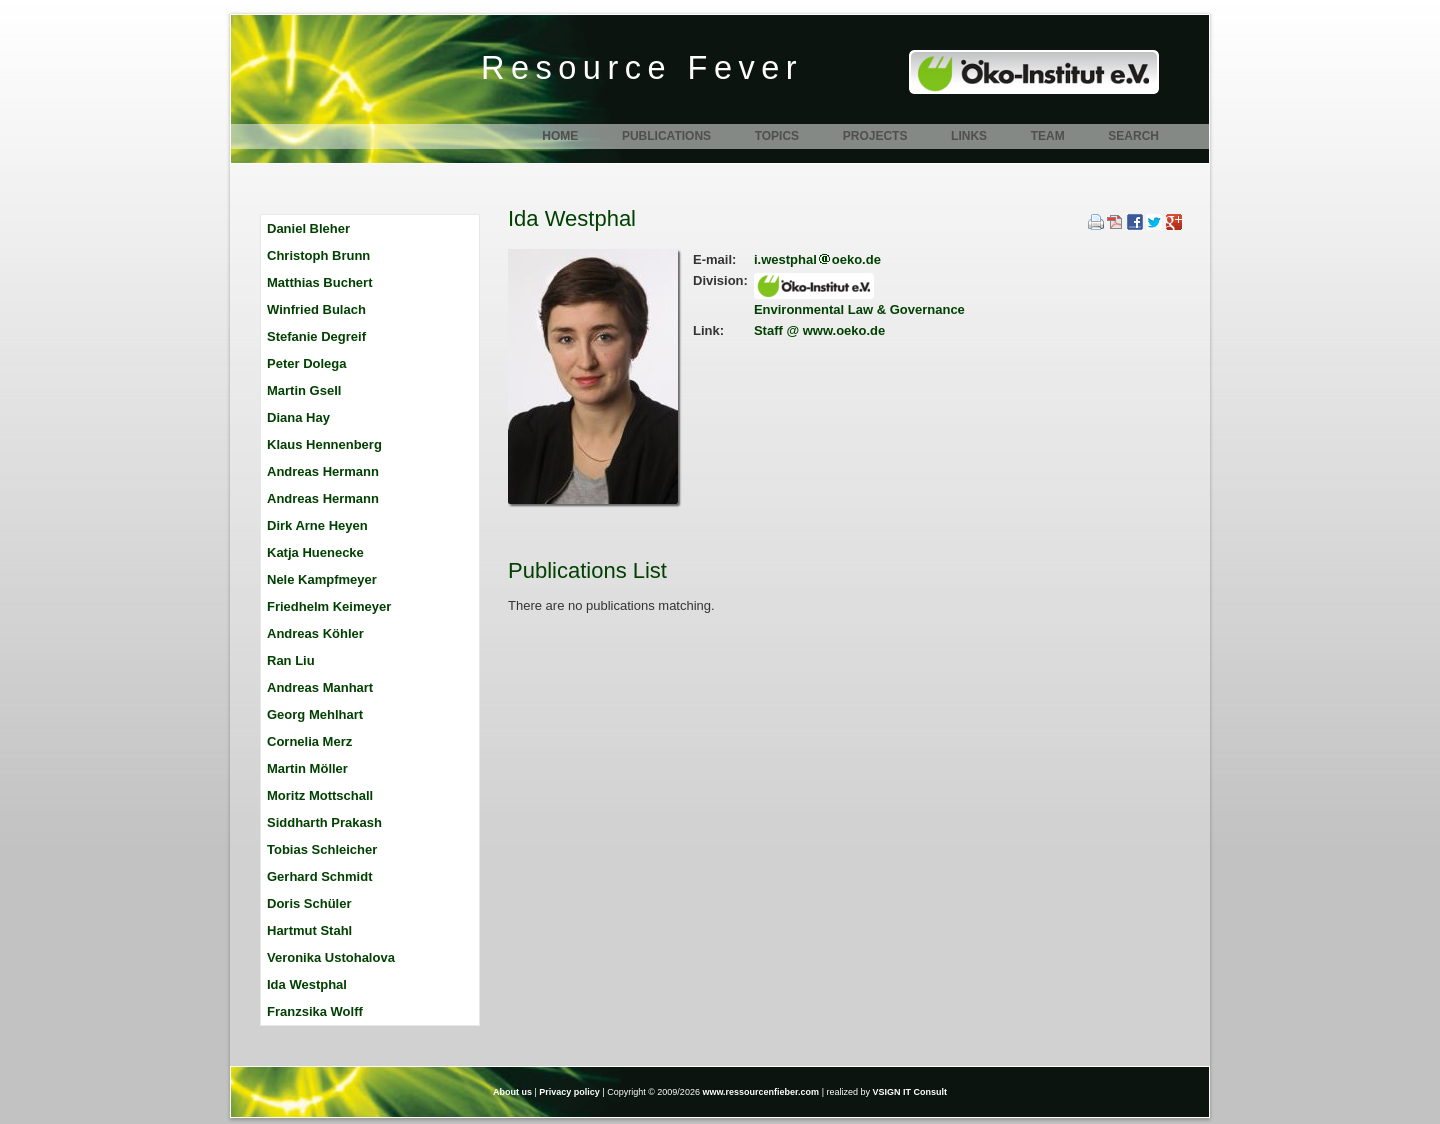  I want to click on Stefanie Degreif, so click(316, 336).